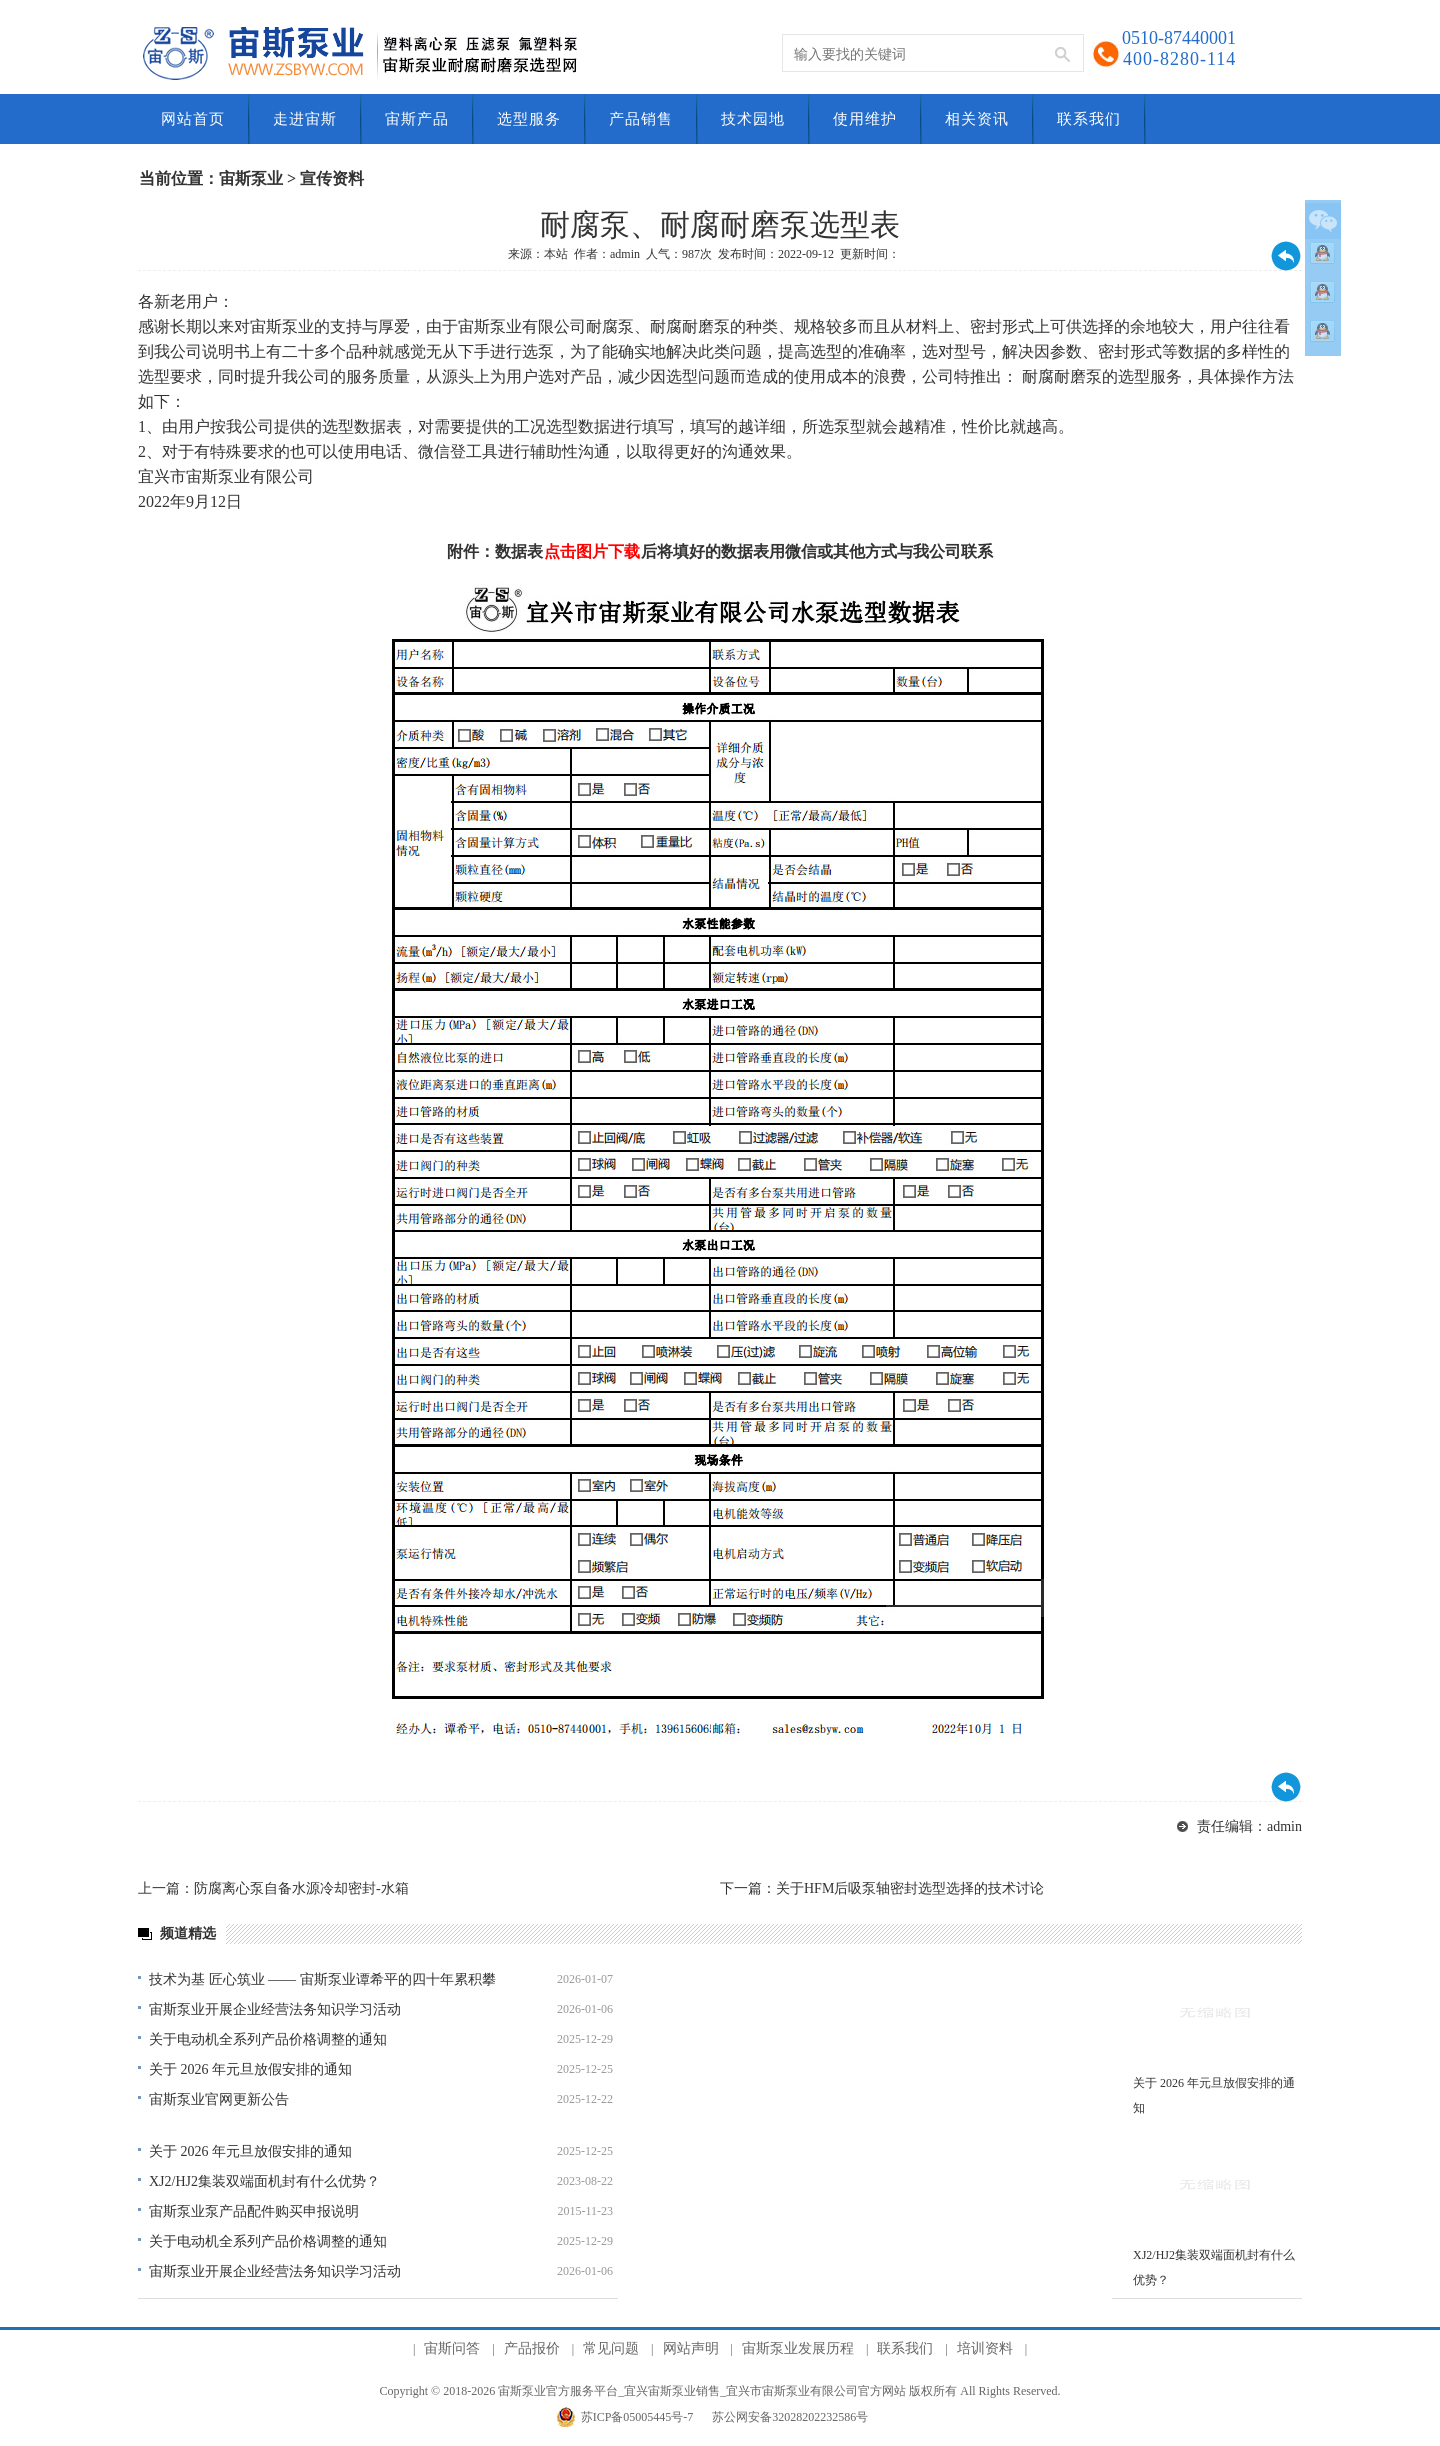  Describe the element at coordinates (268, 2039) in the screenshot. I see `关于电动机全系列产品价格调整的通知` at that location.